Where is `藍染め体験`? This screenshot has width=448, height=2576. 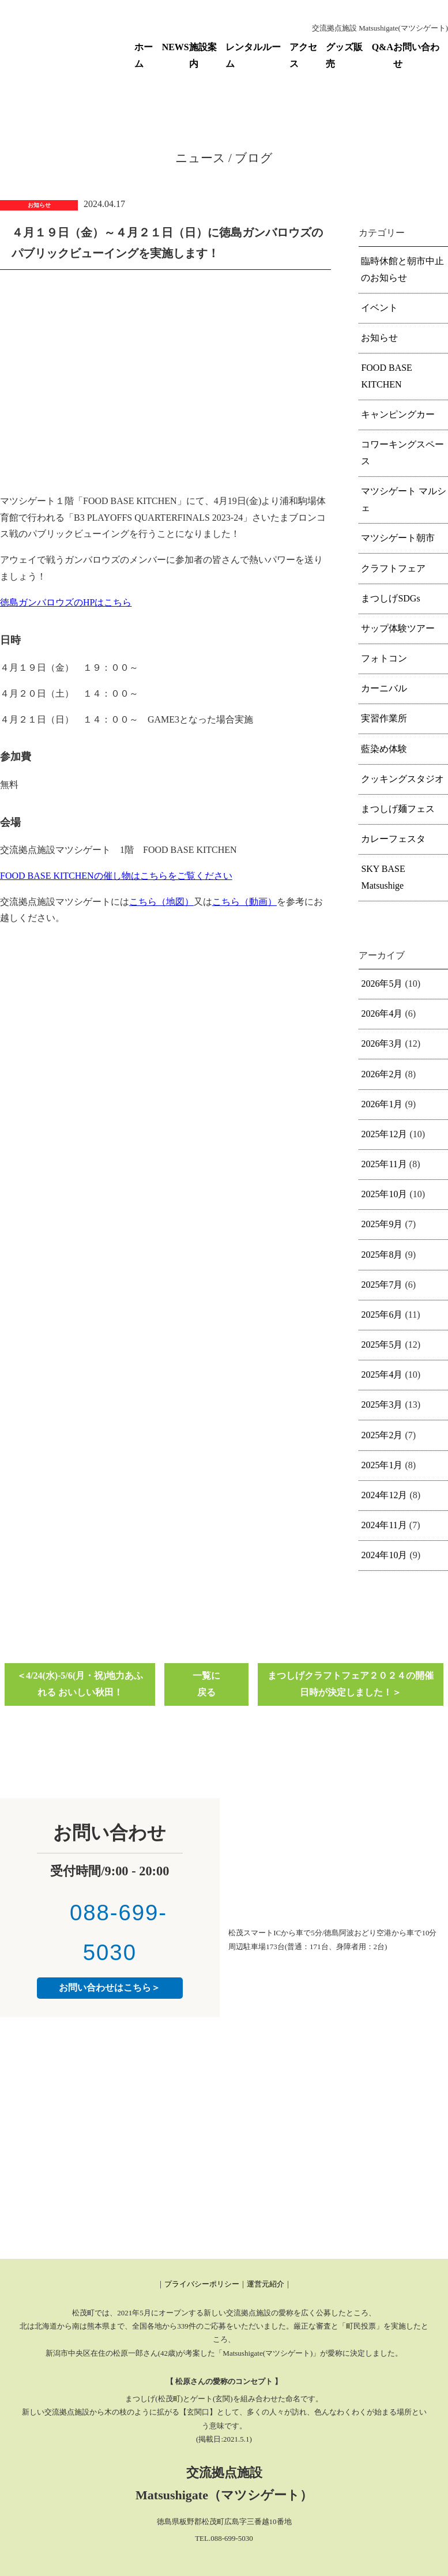
藍染め体験 is located at coordinates (384, 749).